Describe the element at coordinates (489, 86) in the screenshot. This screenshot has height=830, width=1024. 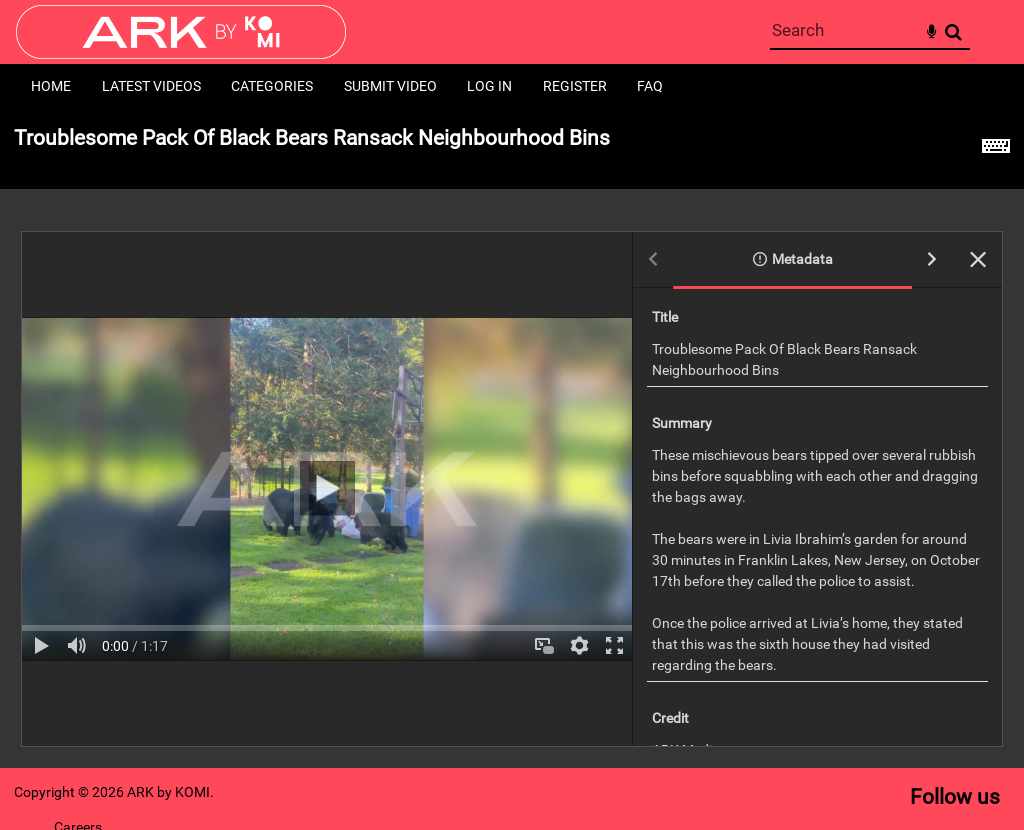
I see `Log in` at that location.